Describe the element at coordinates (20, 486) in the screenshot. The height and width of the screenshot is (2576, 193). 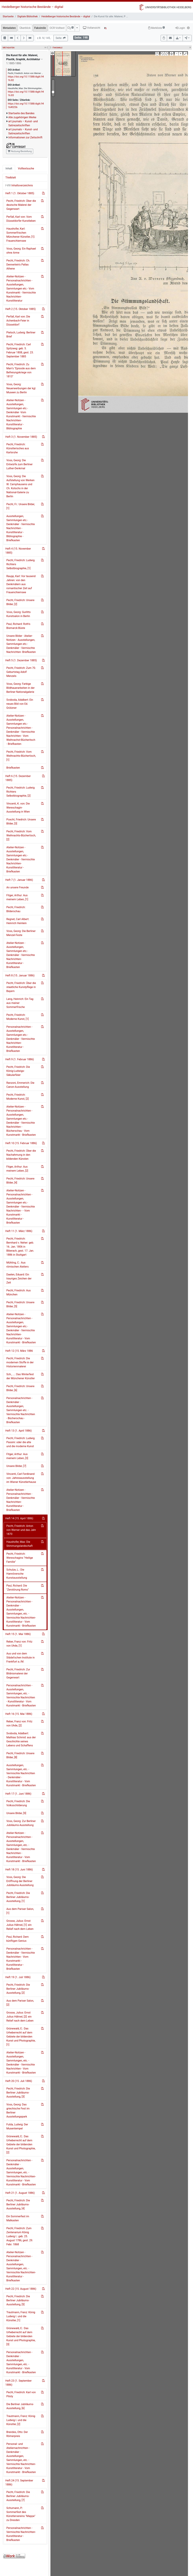
I see `Voss, Georg: Die Aufstellung von Werken W. Camphausens und Ch. Kotschs in der National-Galerie zu Berlin` at that location.